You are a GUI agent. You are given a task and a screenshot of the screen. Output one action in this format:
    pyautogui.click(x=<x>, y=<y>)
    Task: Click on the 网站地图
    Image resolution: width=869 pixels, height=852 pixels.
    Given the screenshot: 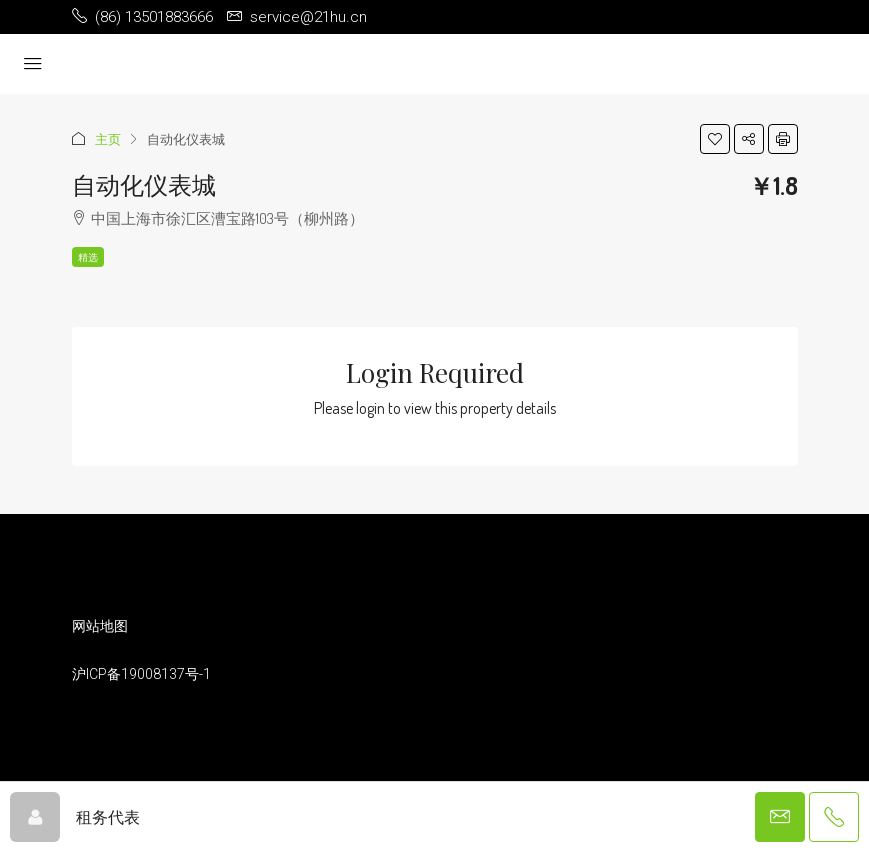 What is the action you would take?
    pyautogui.click(x=100, y=626)
    